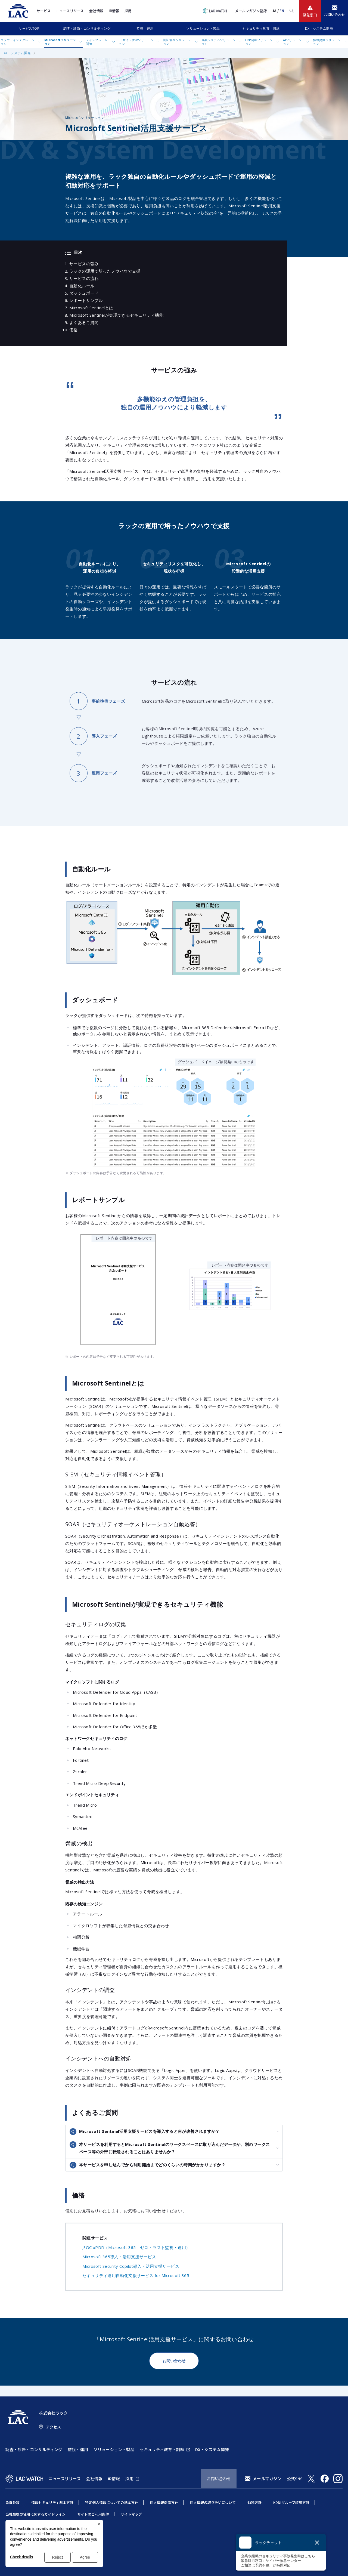  I want to click on サイトマップ, so click(131, 2514).